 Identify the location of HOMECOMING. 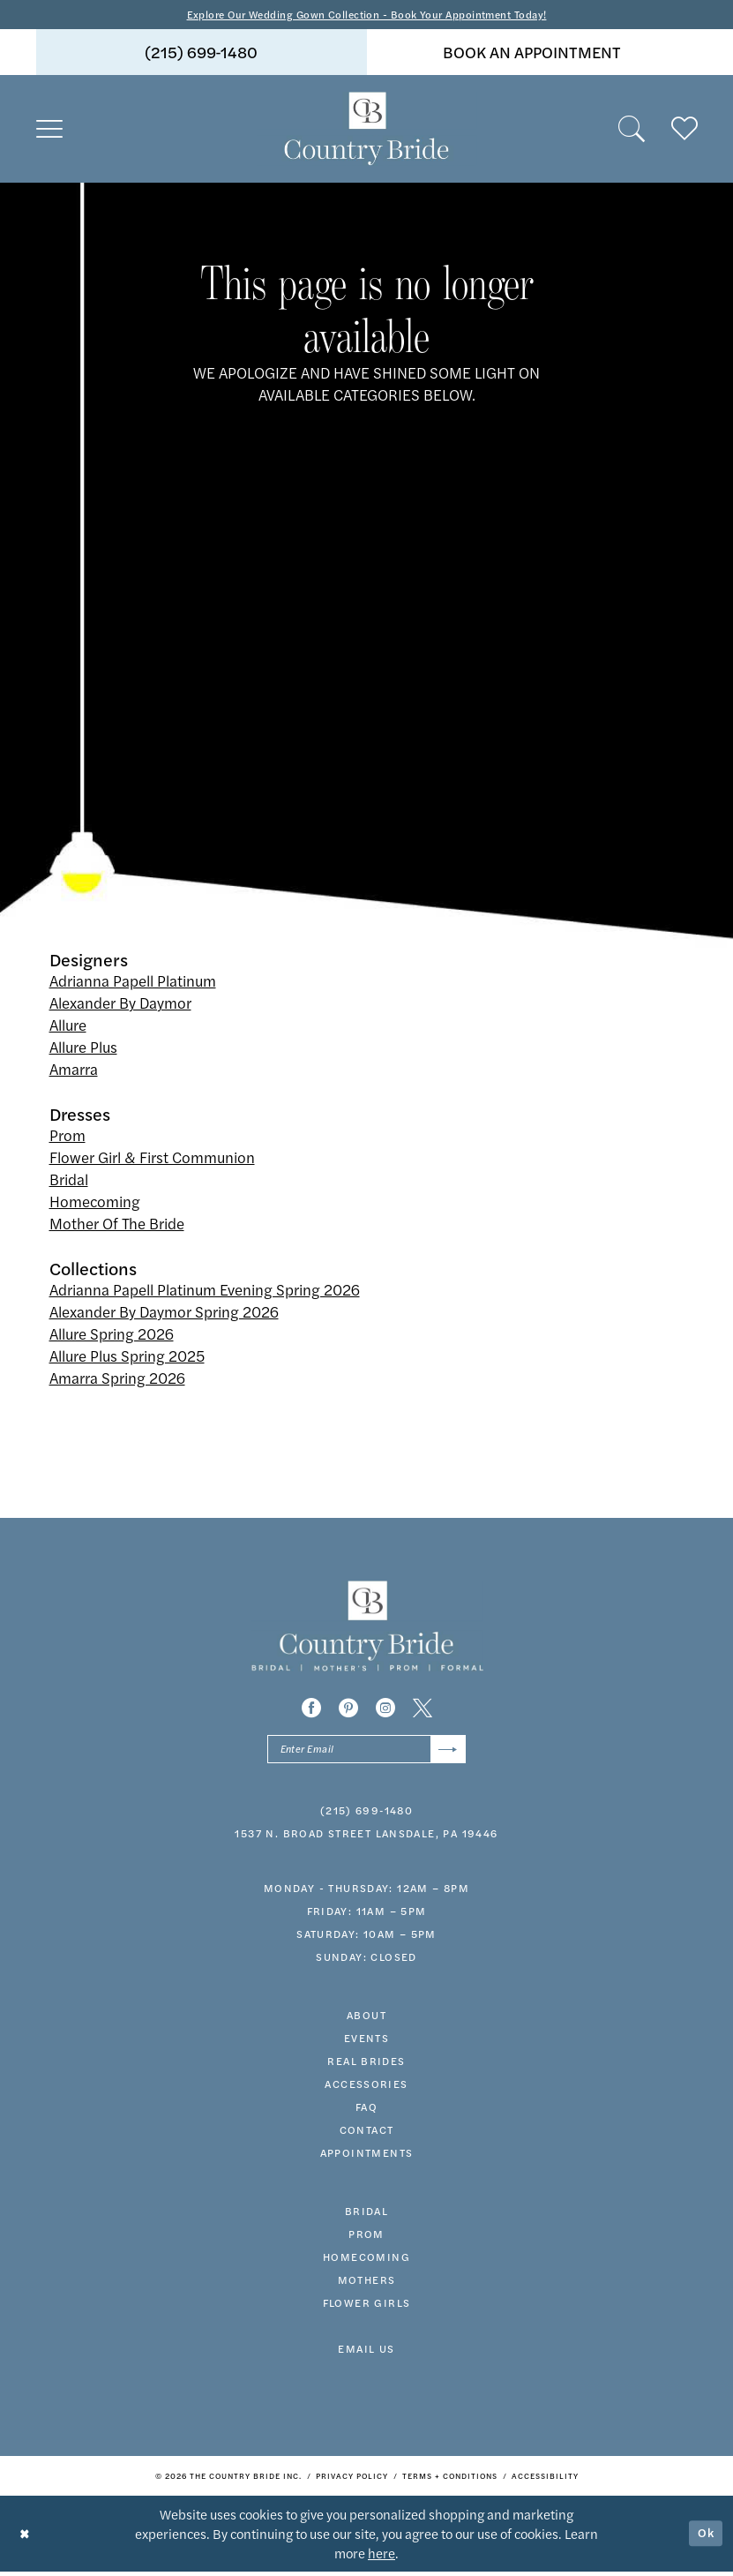
(366, 2260).